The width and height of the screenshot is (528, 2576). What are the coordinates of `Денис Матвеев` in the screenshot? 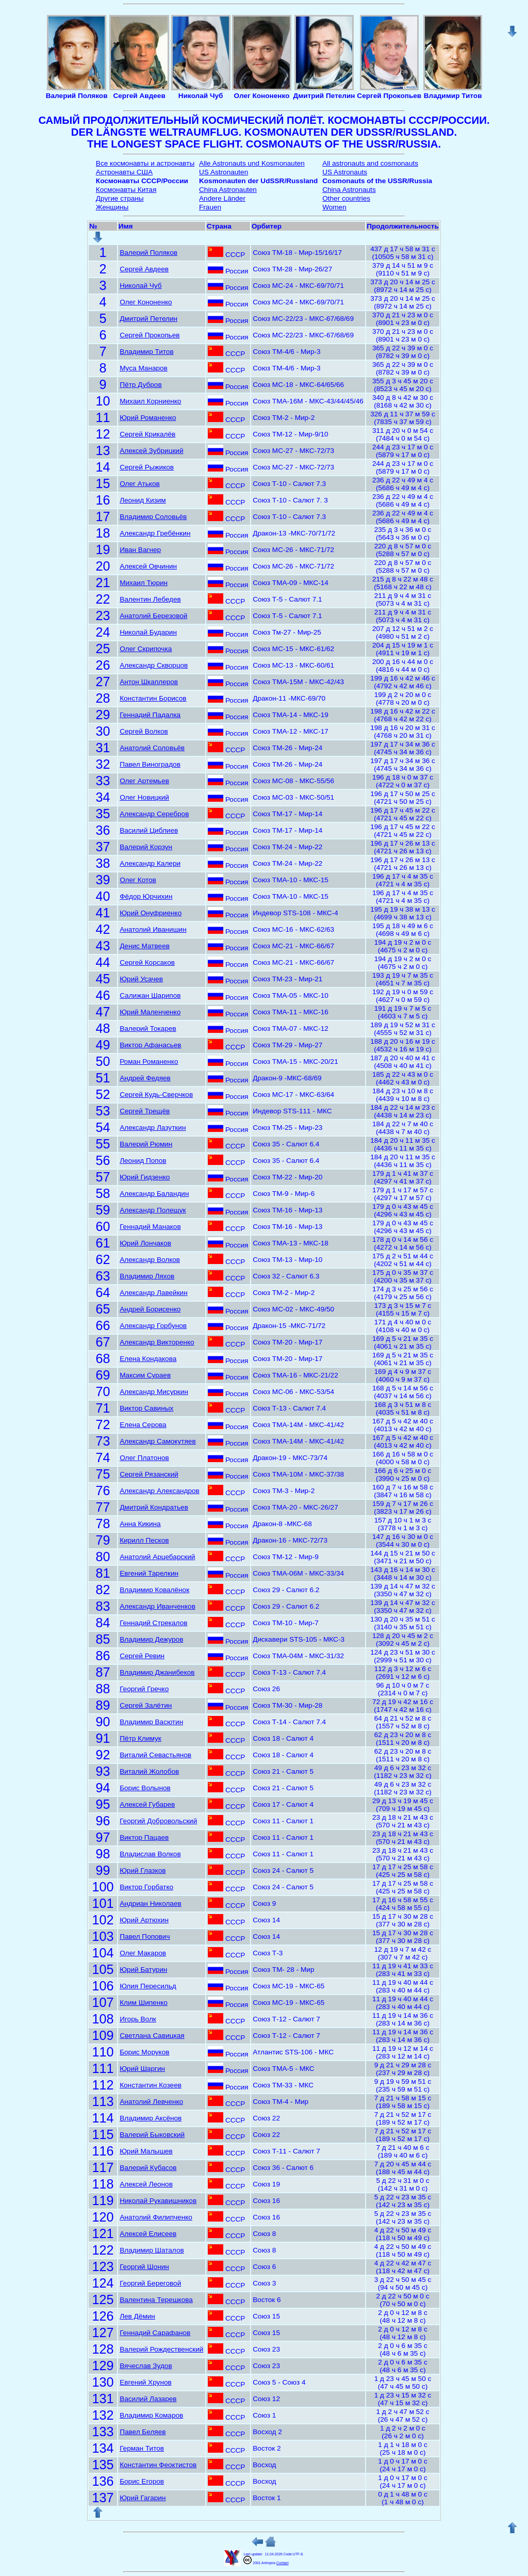 It's located at (145, 946).